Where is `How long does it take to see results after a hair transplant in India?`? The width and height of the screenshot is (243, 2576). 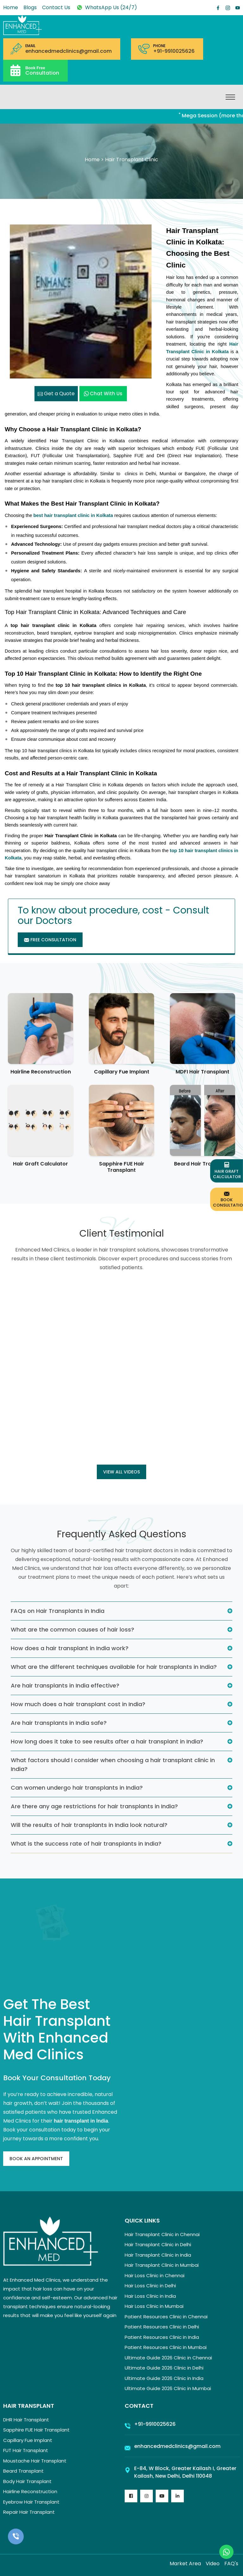 How long does it take to see results after a hair transplant in India? is located at coordinates (107, 1741).